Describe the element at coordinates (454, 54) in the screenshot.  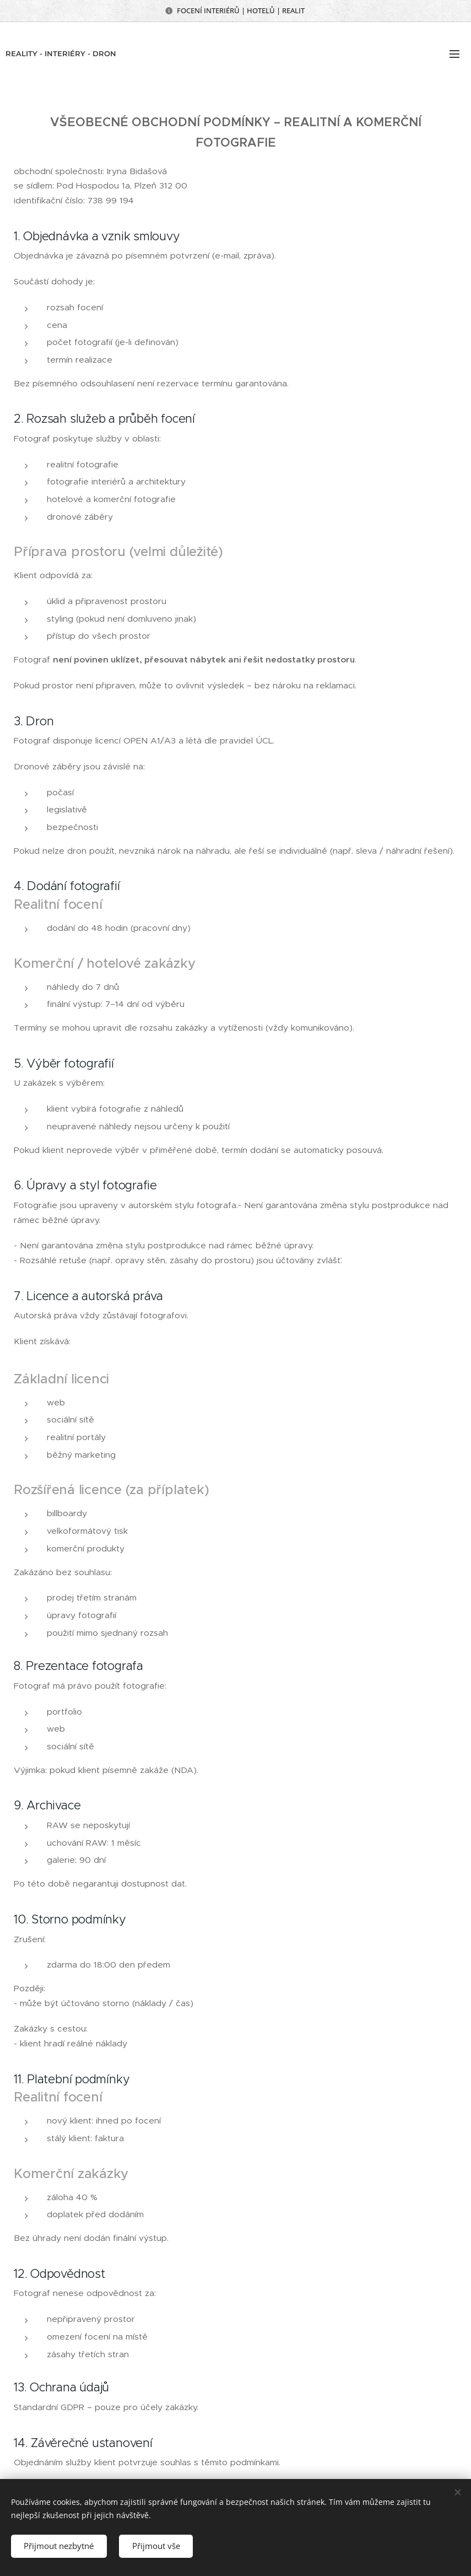
I see `Menu` at that location.